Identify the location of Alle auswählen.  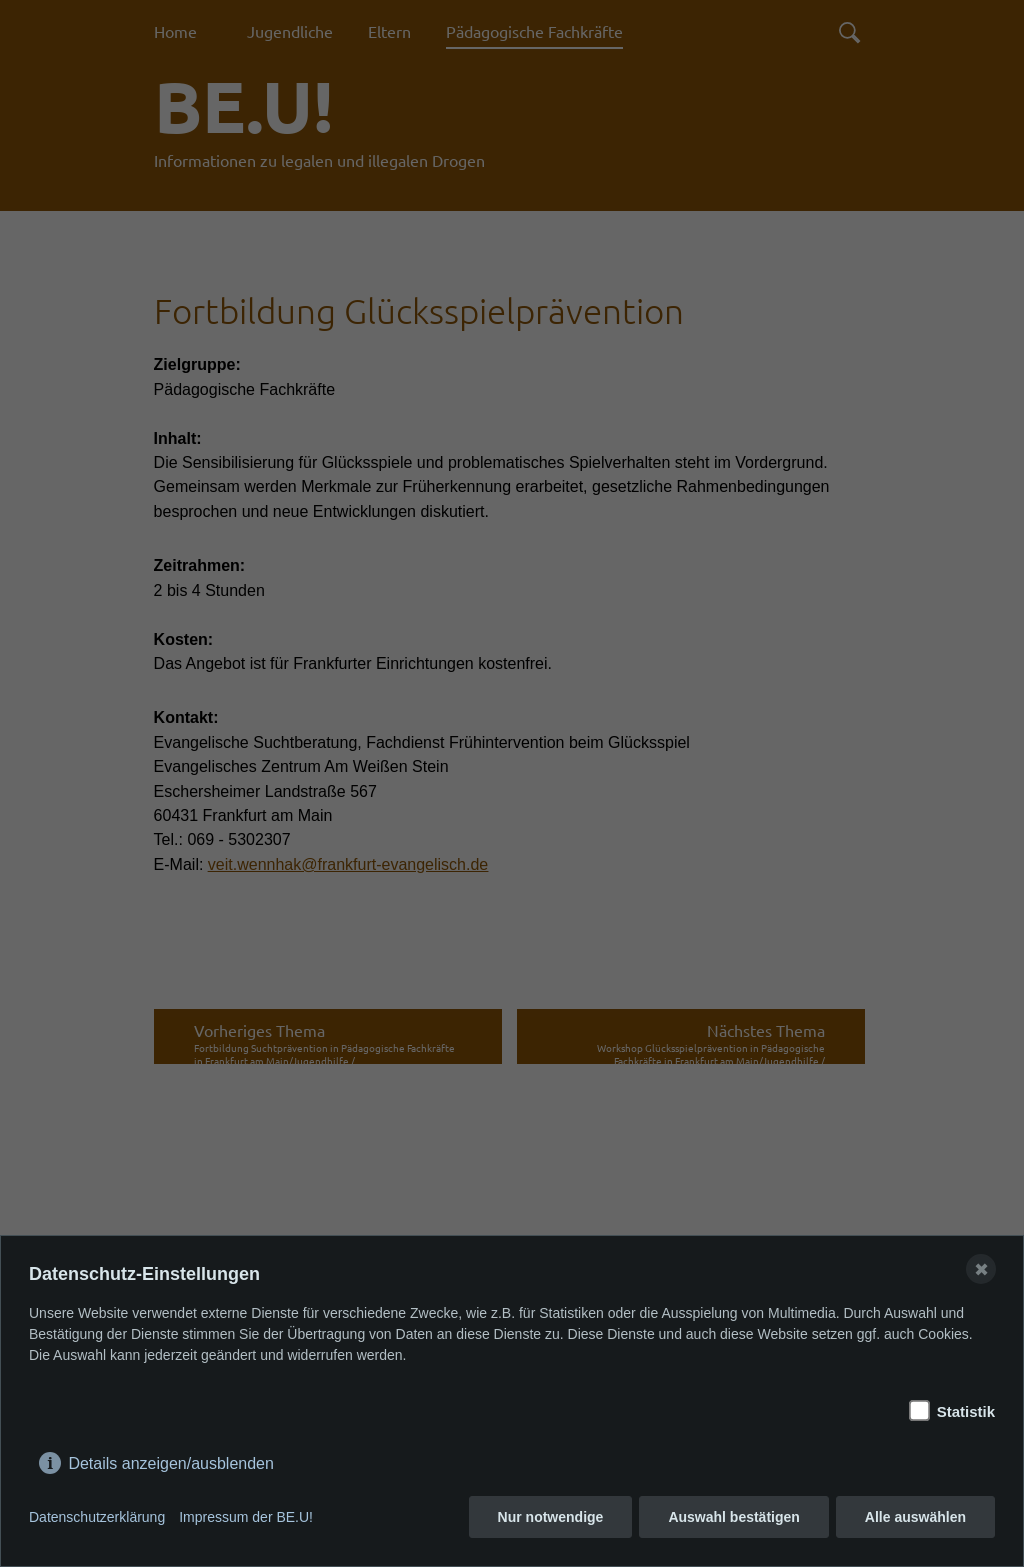
(915, 1517).